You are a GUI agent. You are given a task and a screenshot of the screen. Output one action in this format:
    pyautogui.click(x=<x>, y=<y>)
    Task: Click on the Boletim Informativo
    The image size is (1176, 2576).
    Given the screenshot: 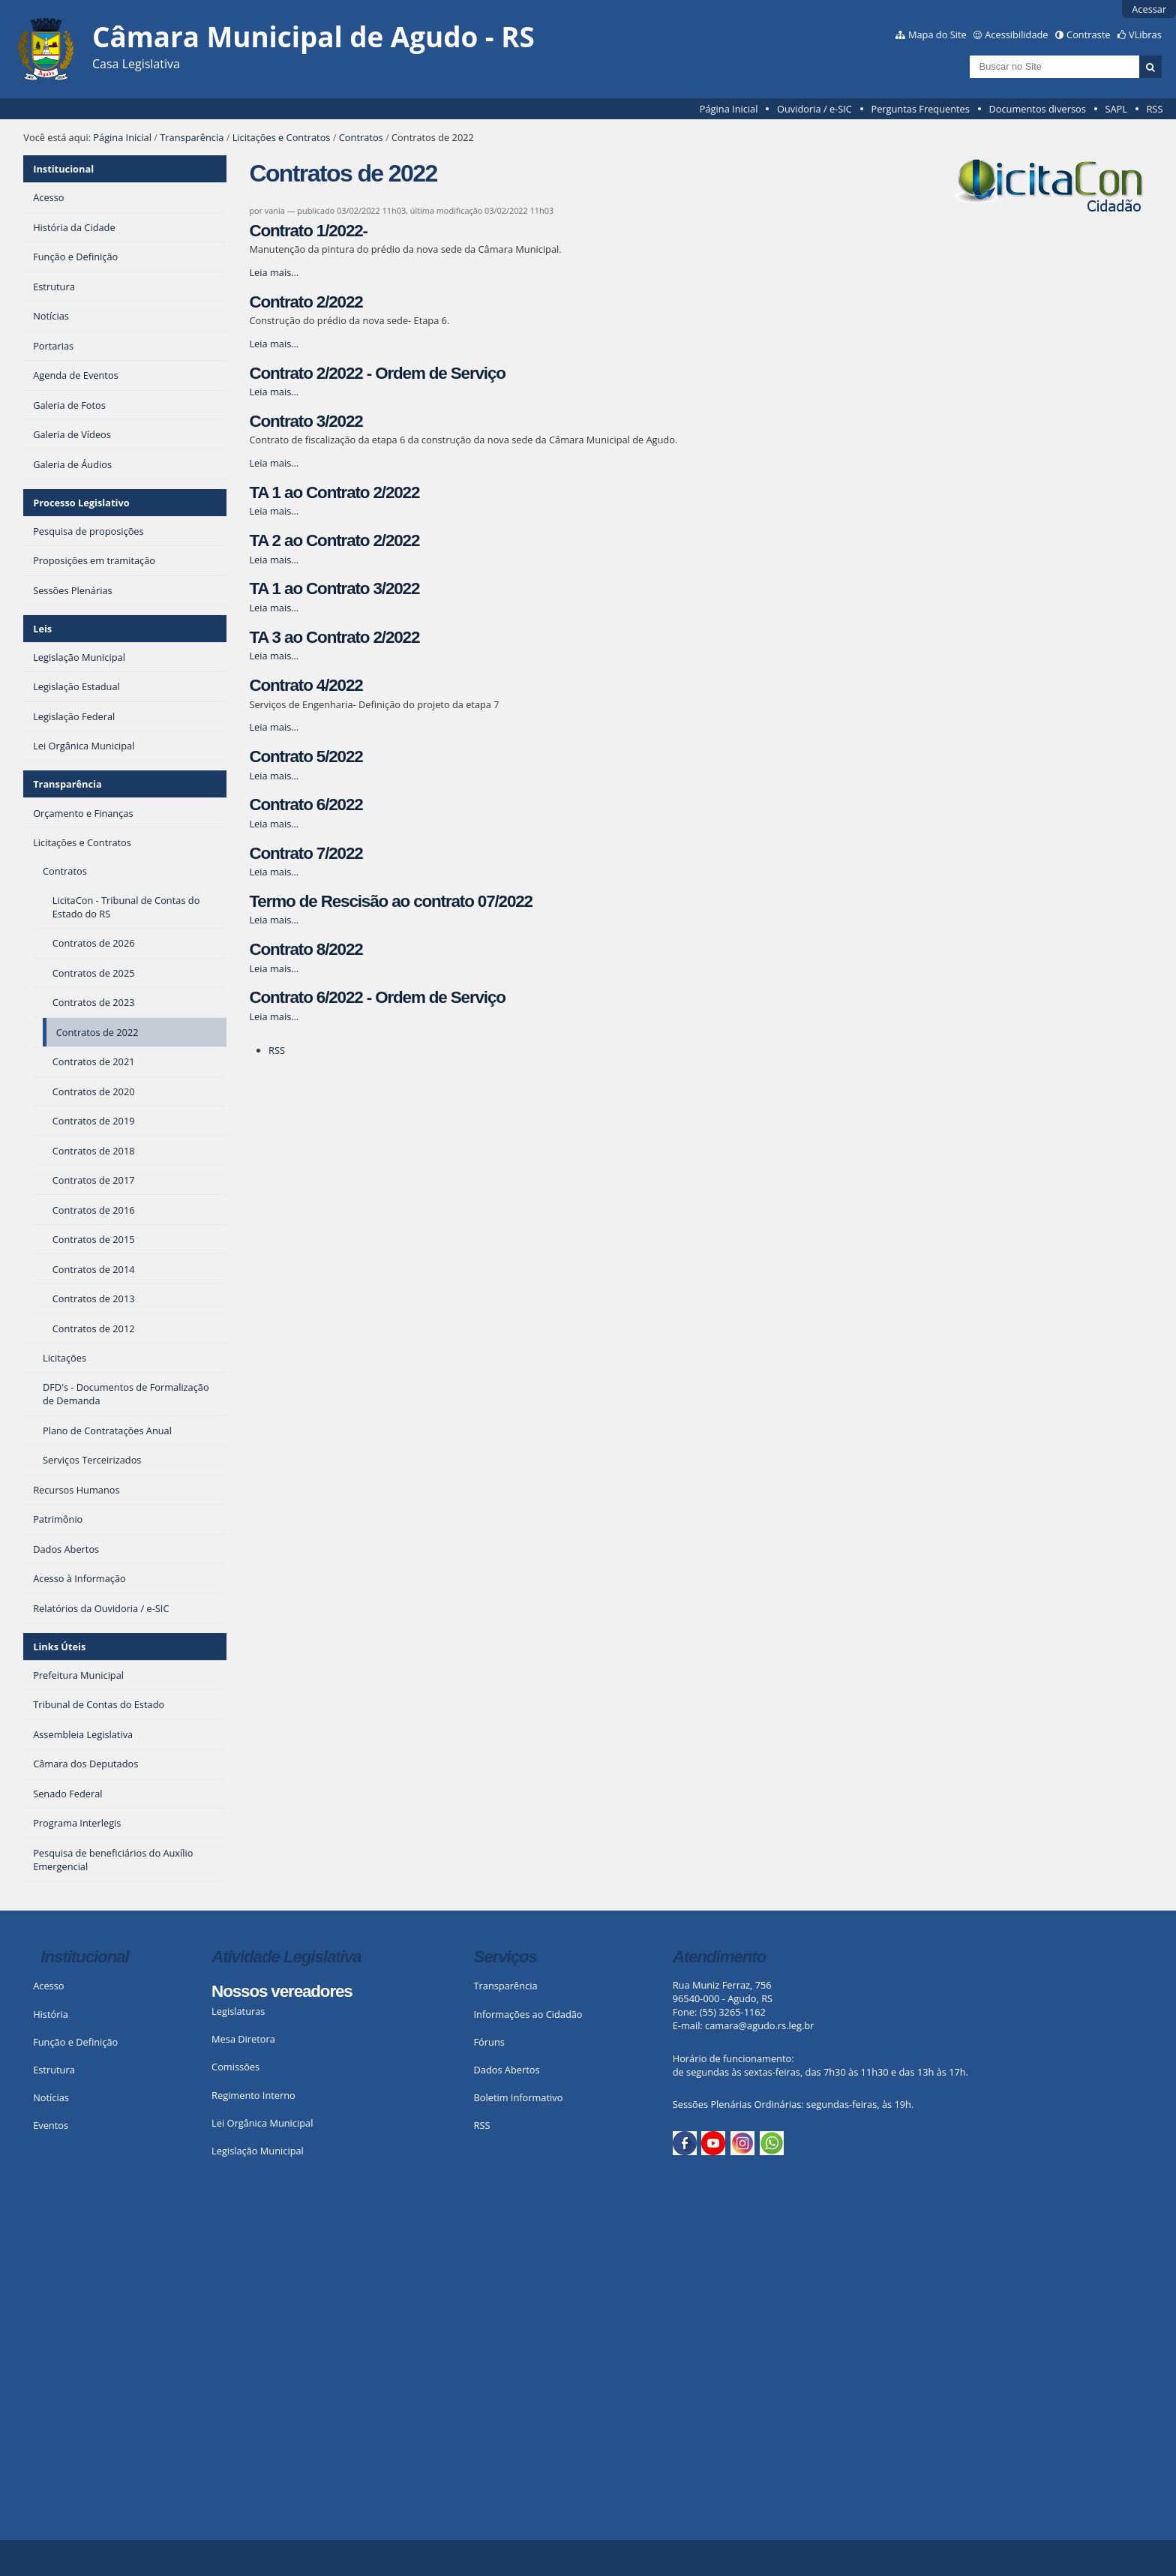 What is the action you would take?
    pyautogui.click(x=518, y=2097)
    